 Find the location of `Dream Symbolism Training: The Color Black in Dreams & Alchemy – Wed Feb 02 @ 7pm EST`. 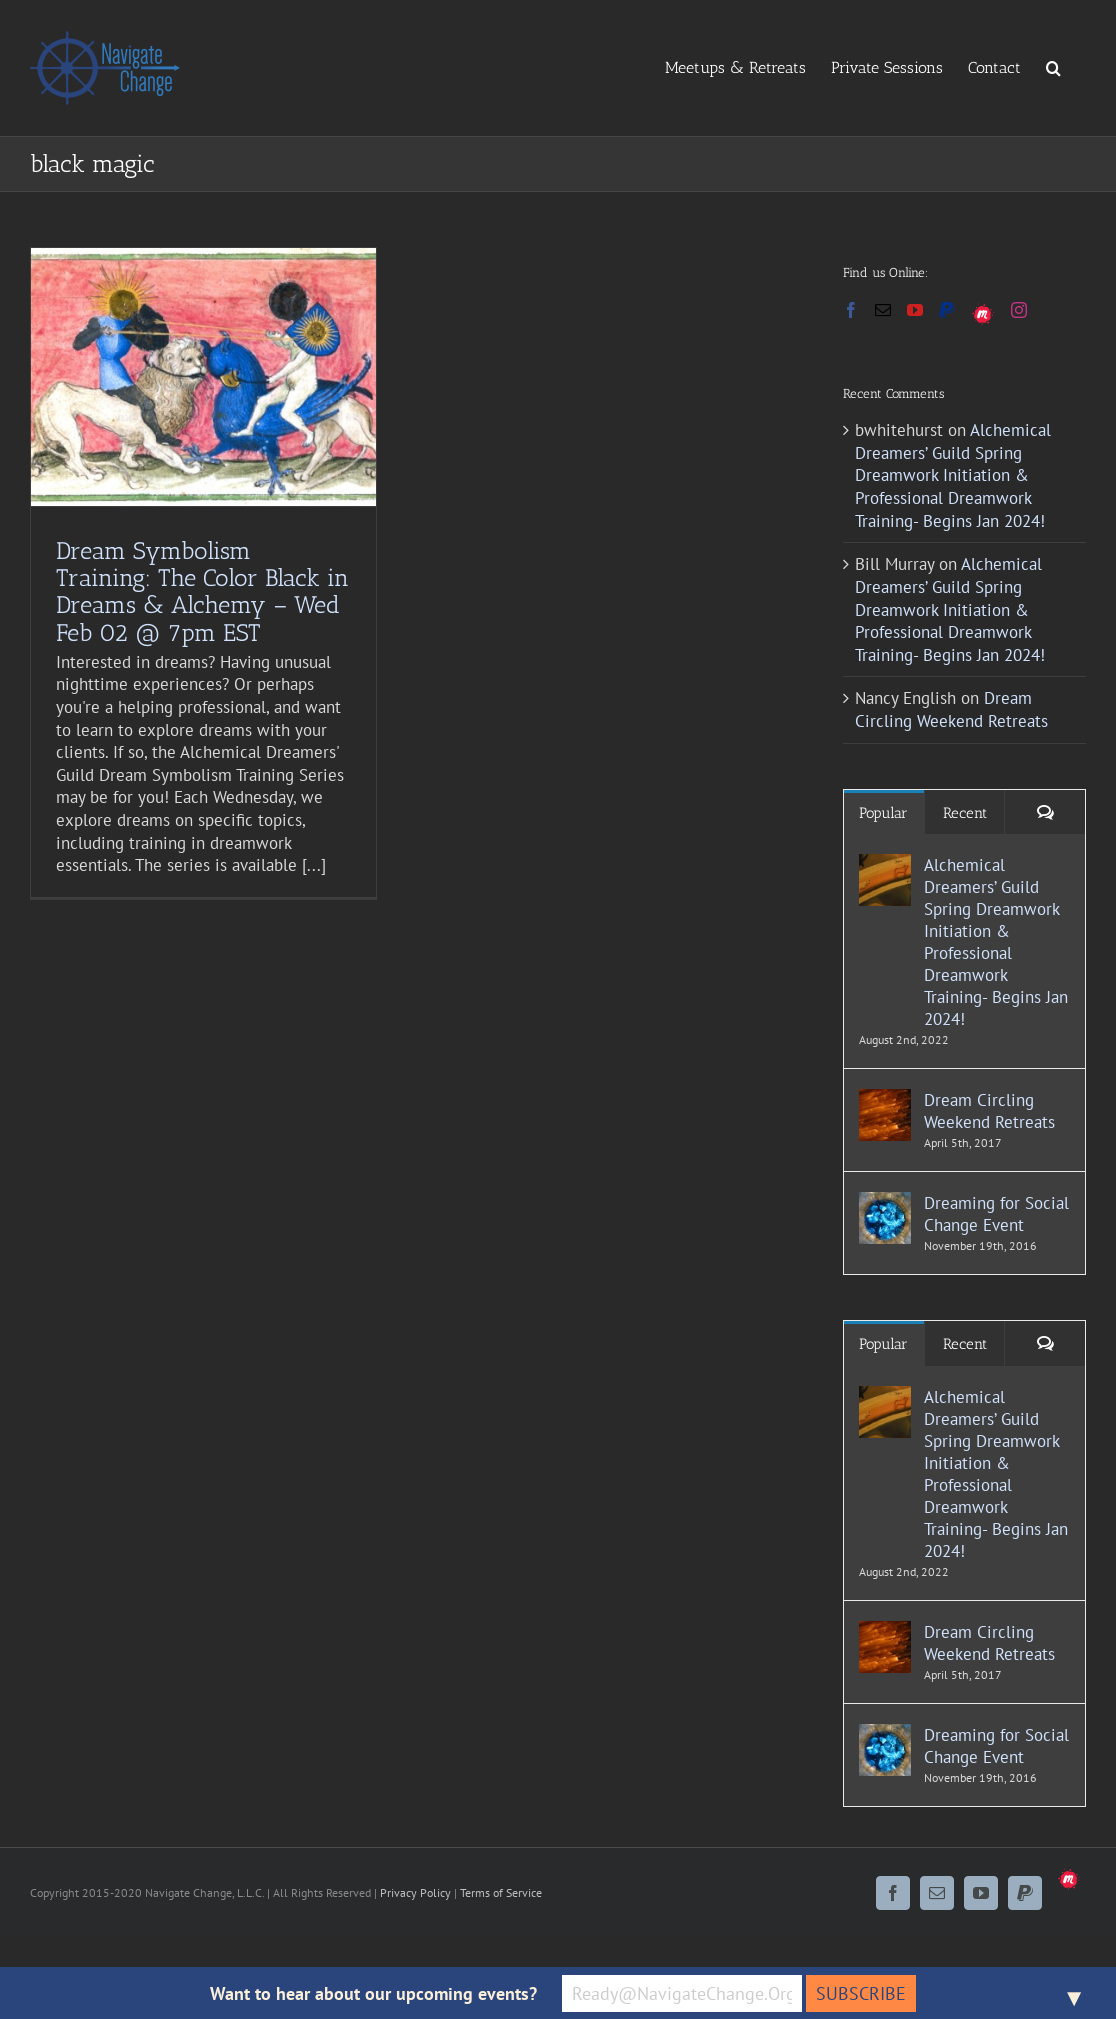

Dream Symbolism Training: The Color Black in Dreams & Alchemy – Wed Feb 02 @ 7pm EST is located at coordinates (202, 591).